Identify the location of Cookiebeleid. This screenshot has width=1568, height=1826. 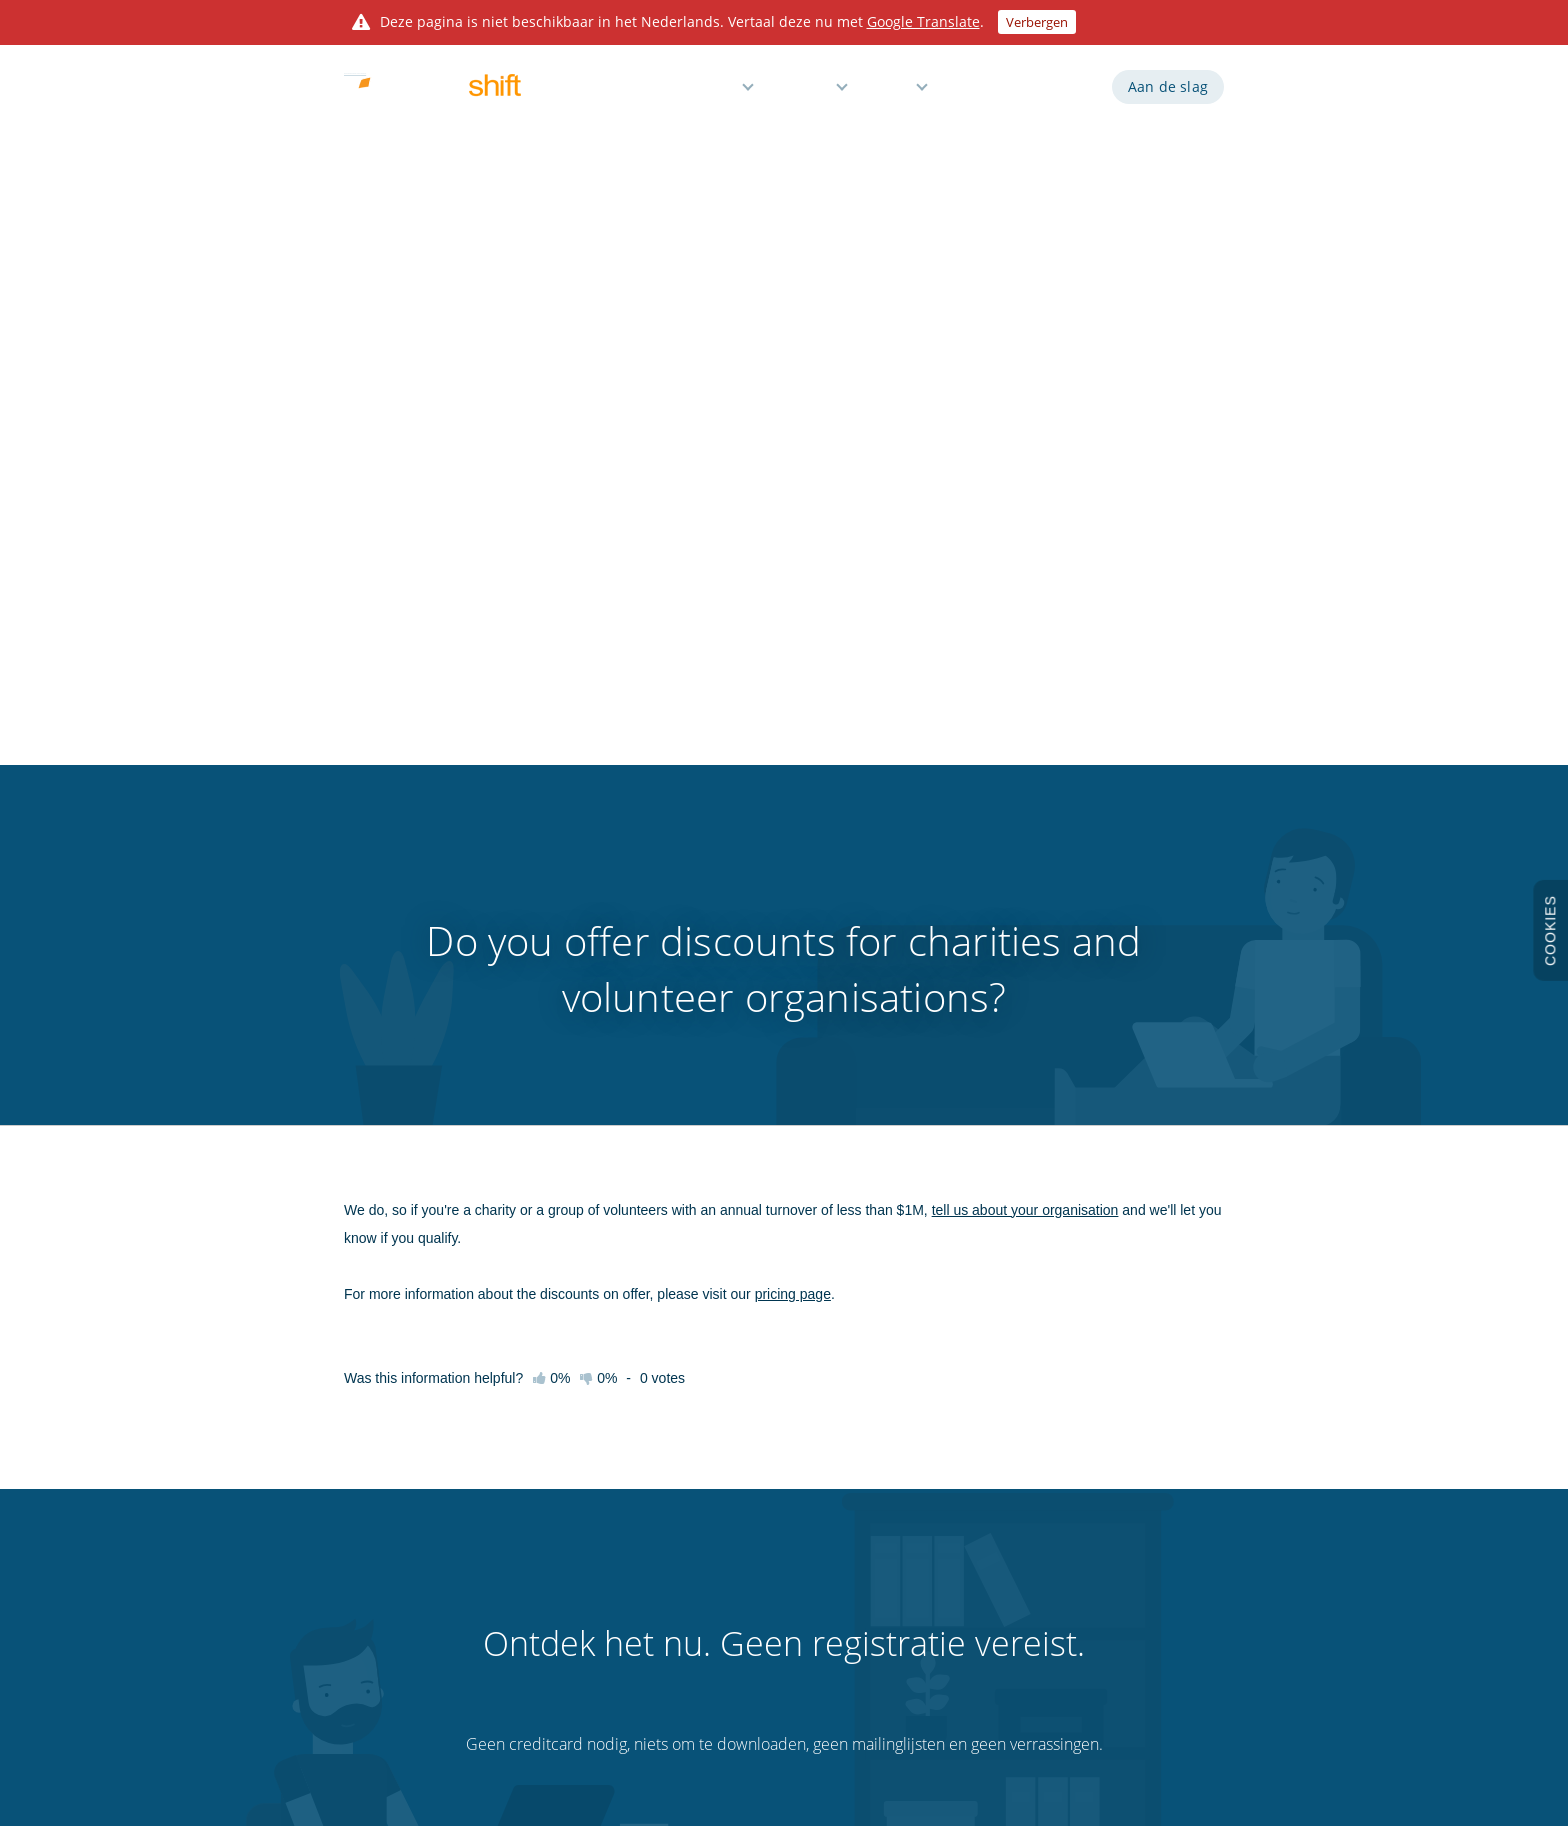
(1107, 1521).